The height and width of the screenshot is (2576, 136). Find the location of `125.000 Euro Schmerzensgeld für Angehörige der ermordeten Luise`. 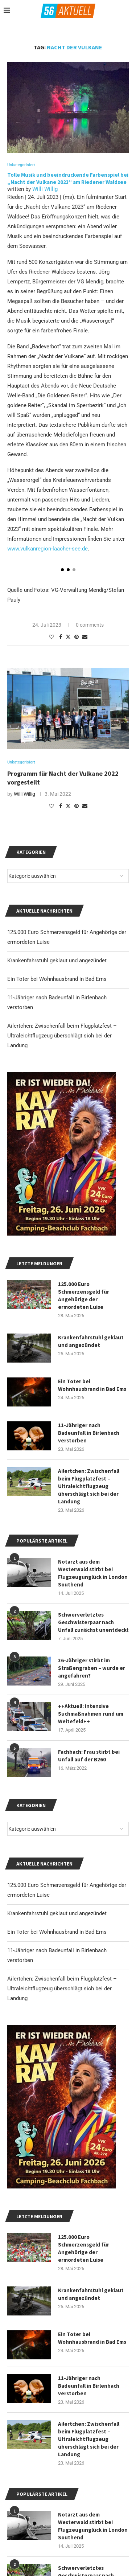

125.000 Euro Schmerzensgeld für Angehörige der ermordeten Luise is located at coordinates (83, 2248).